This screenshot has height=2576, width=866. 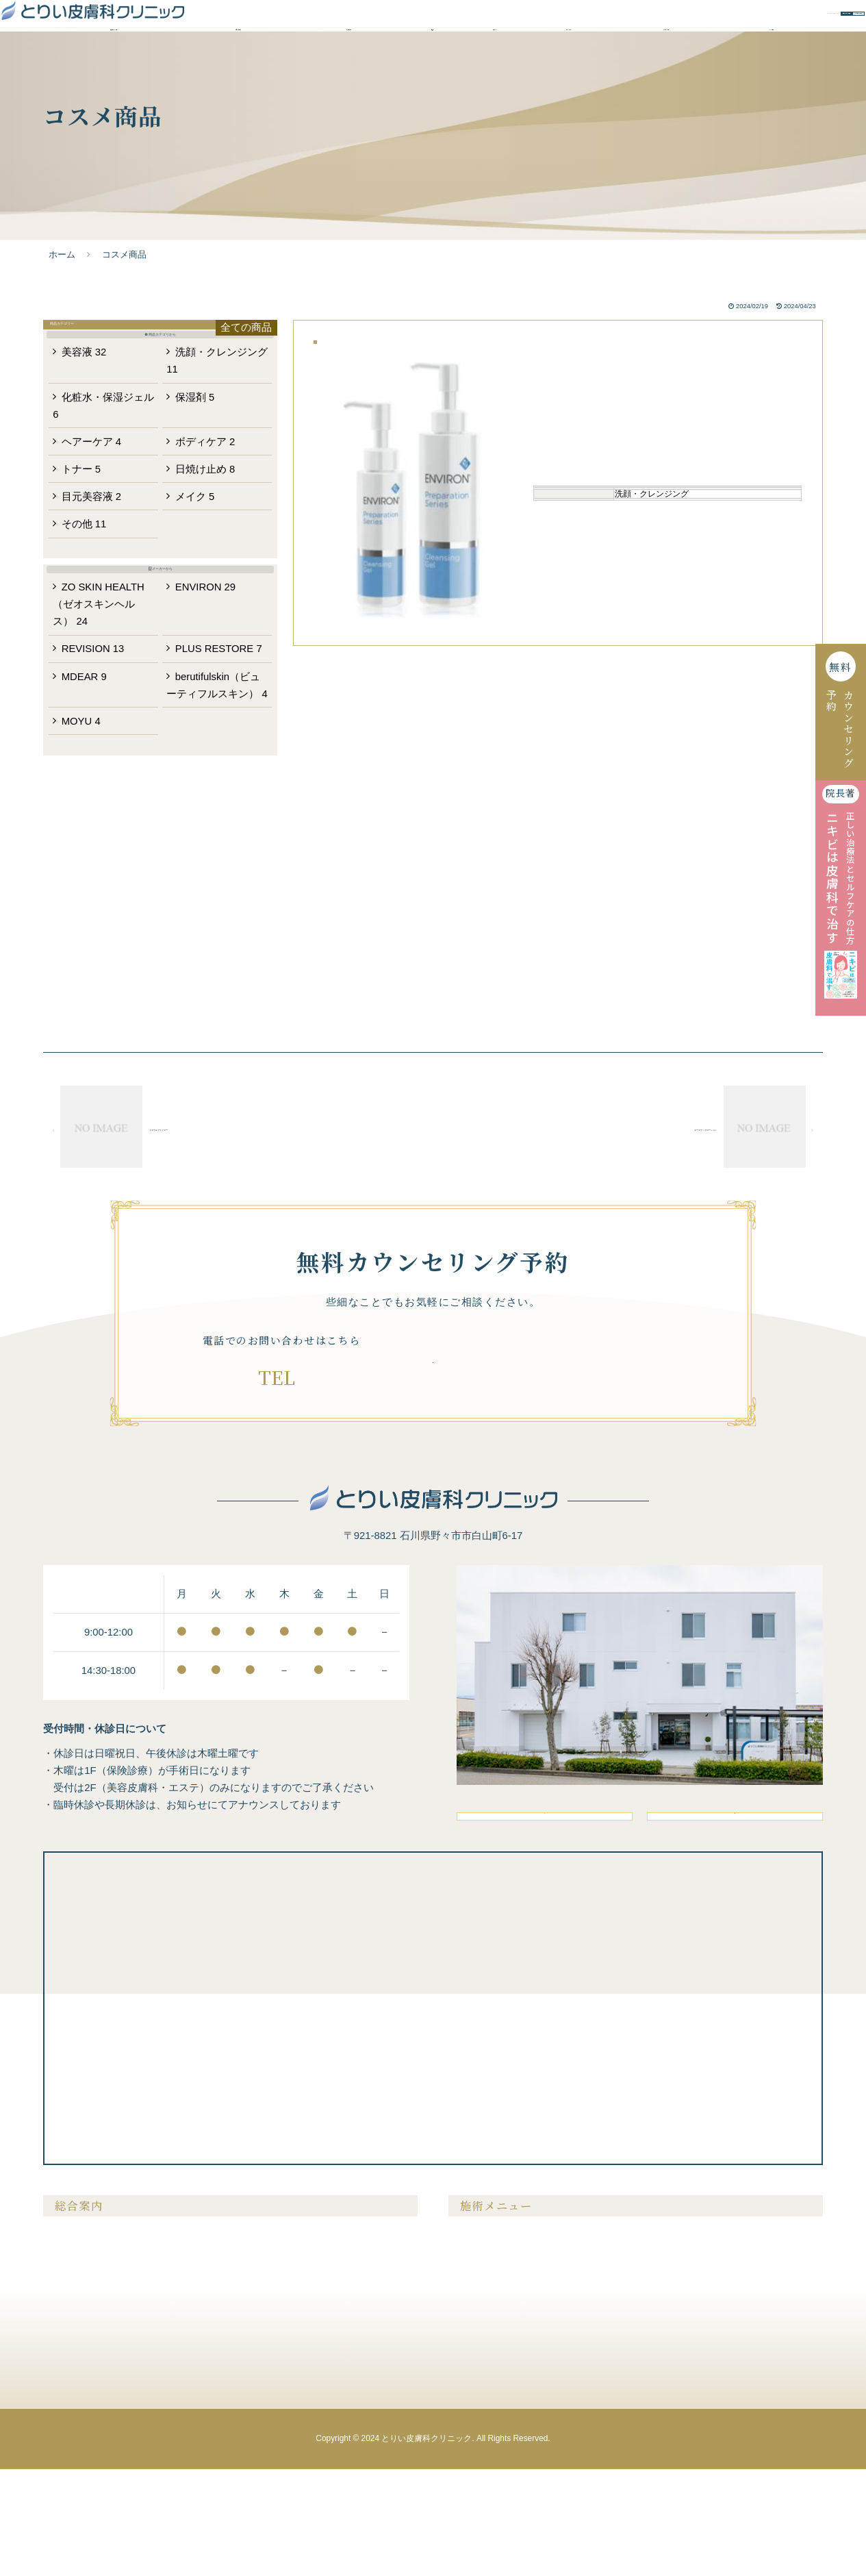 I want to click on たるみ・シワ, so click(x=483, y=2416).